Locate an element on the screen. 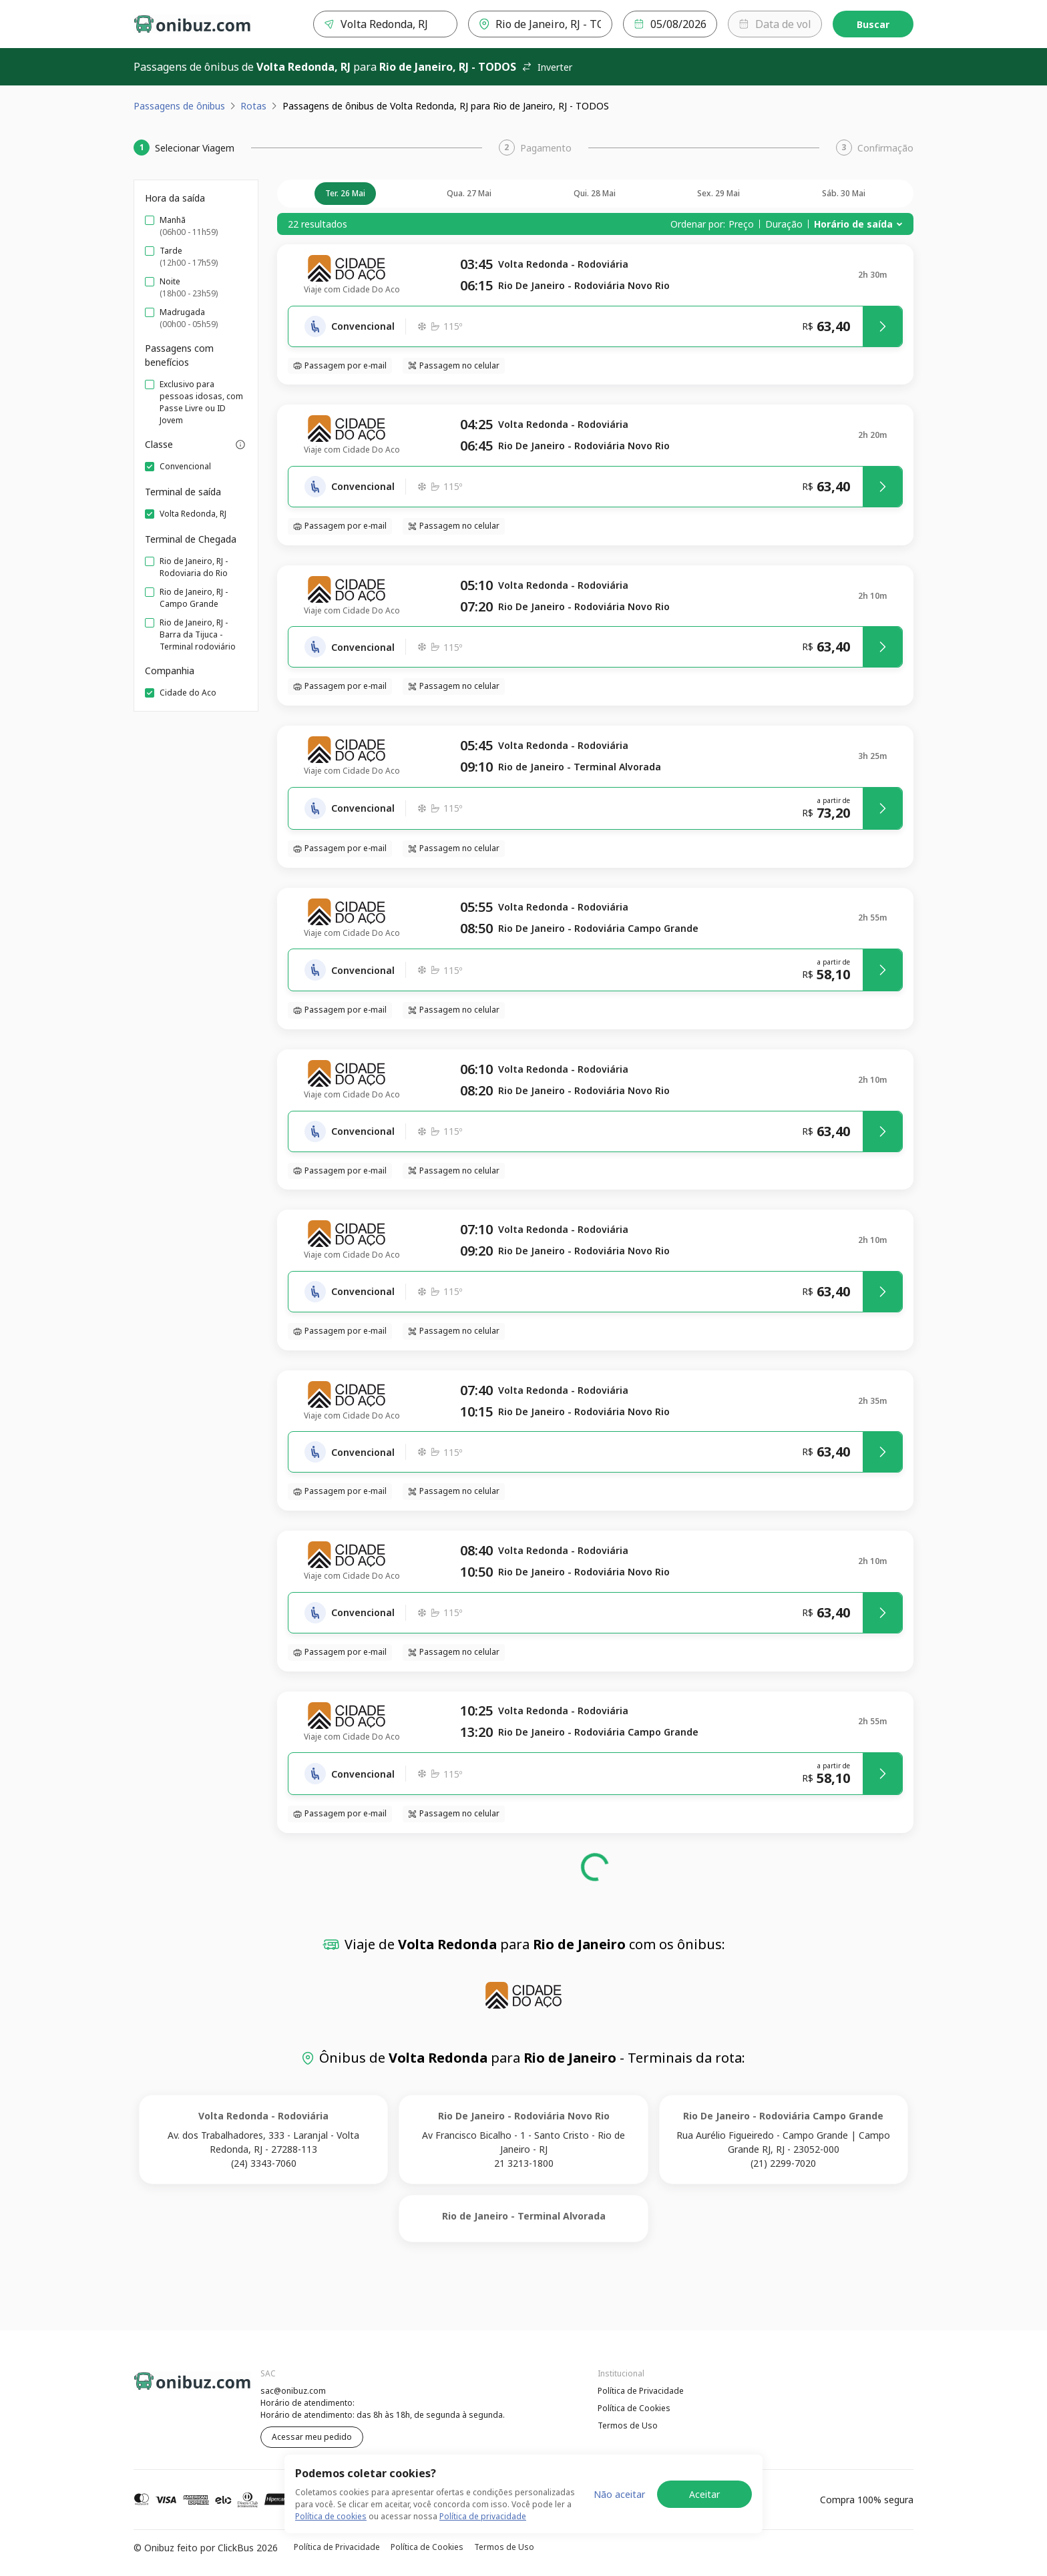 The width and height of the screenshot is (1047, 2576). Acessar meu pedido is located at coordinates (312, 2436).